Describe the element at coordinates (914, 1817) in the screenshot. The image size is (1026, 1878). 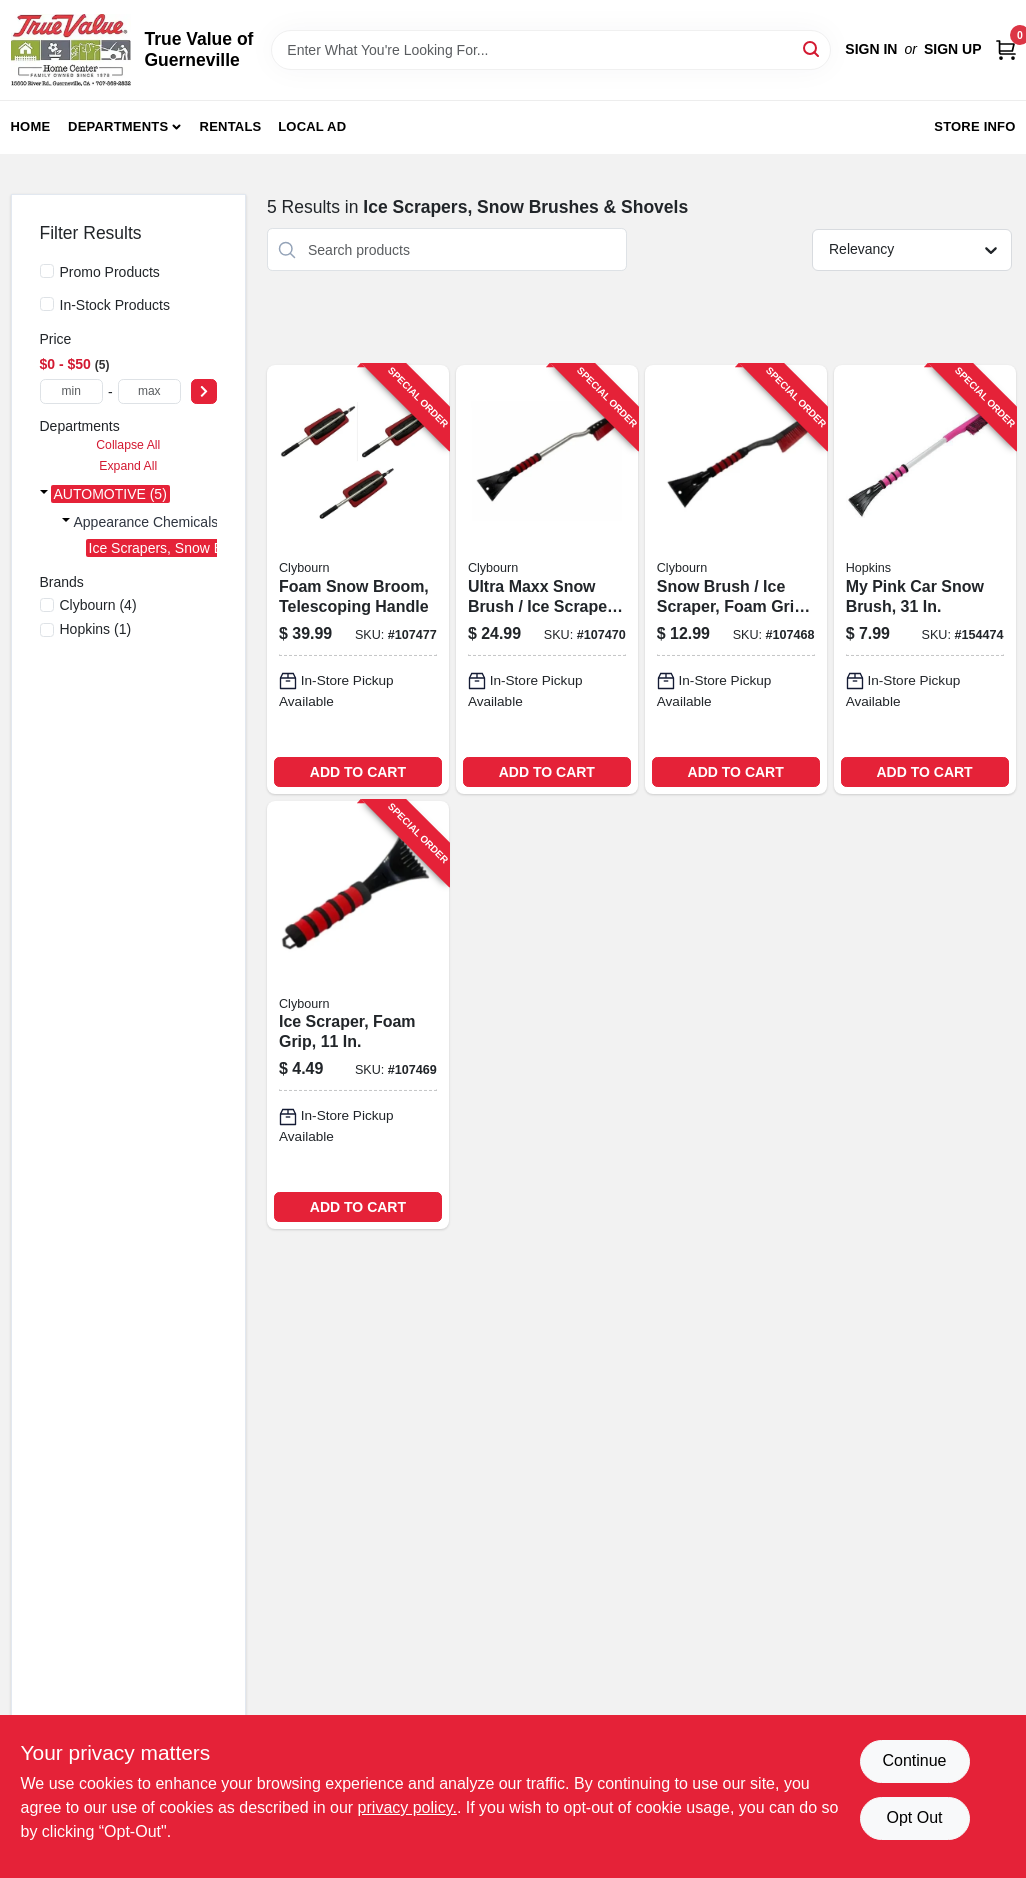
I see `Opt Out` at that location.